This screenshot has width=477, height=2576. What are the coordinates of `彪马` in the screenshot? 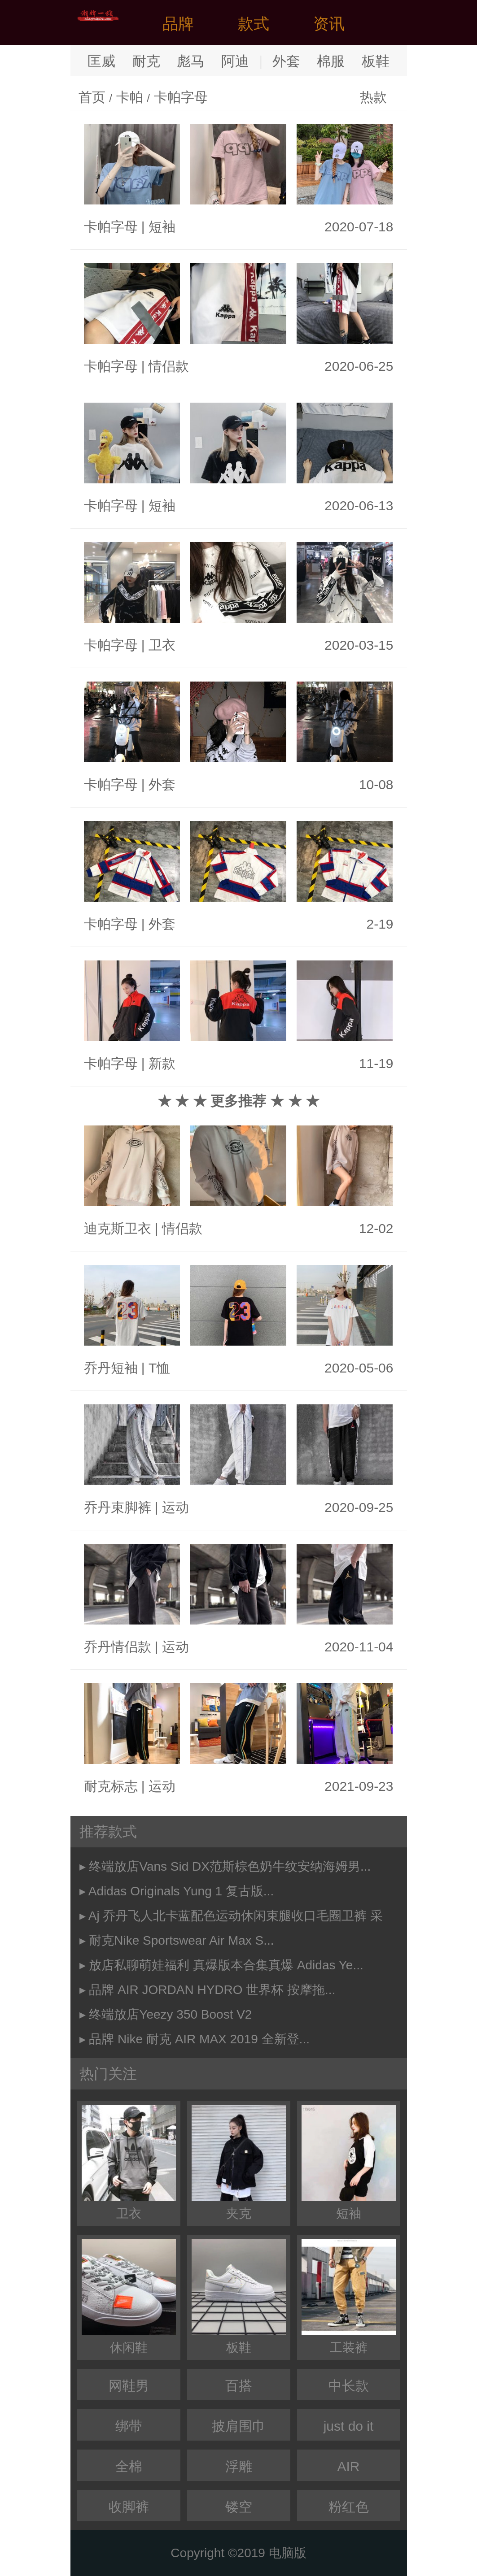 It's located at (191, 61).